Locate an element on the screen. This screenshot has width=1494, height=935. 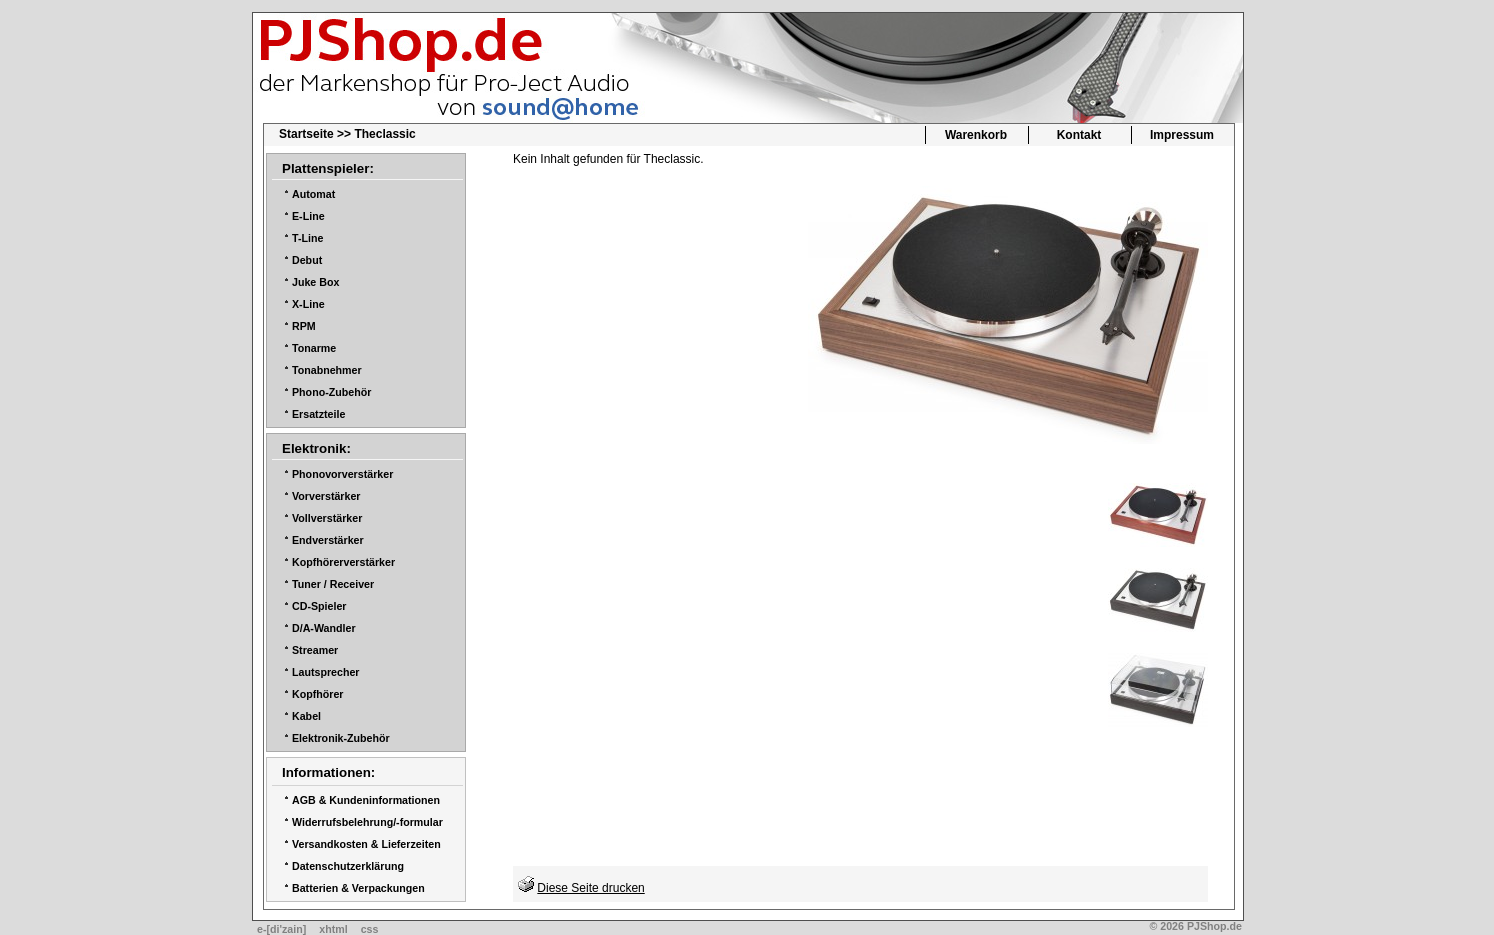
Tonabnehmer is located at coordinates (327, 370).